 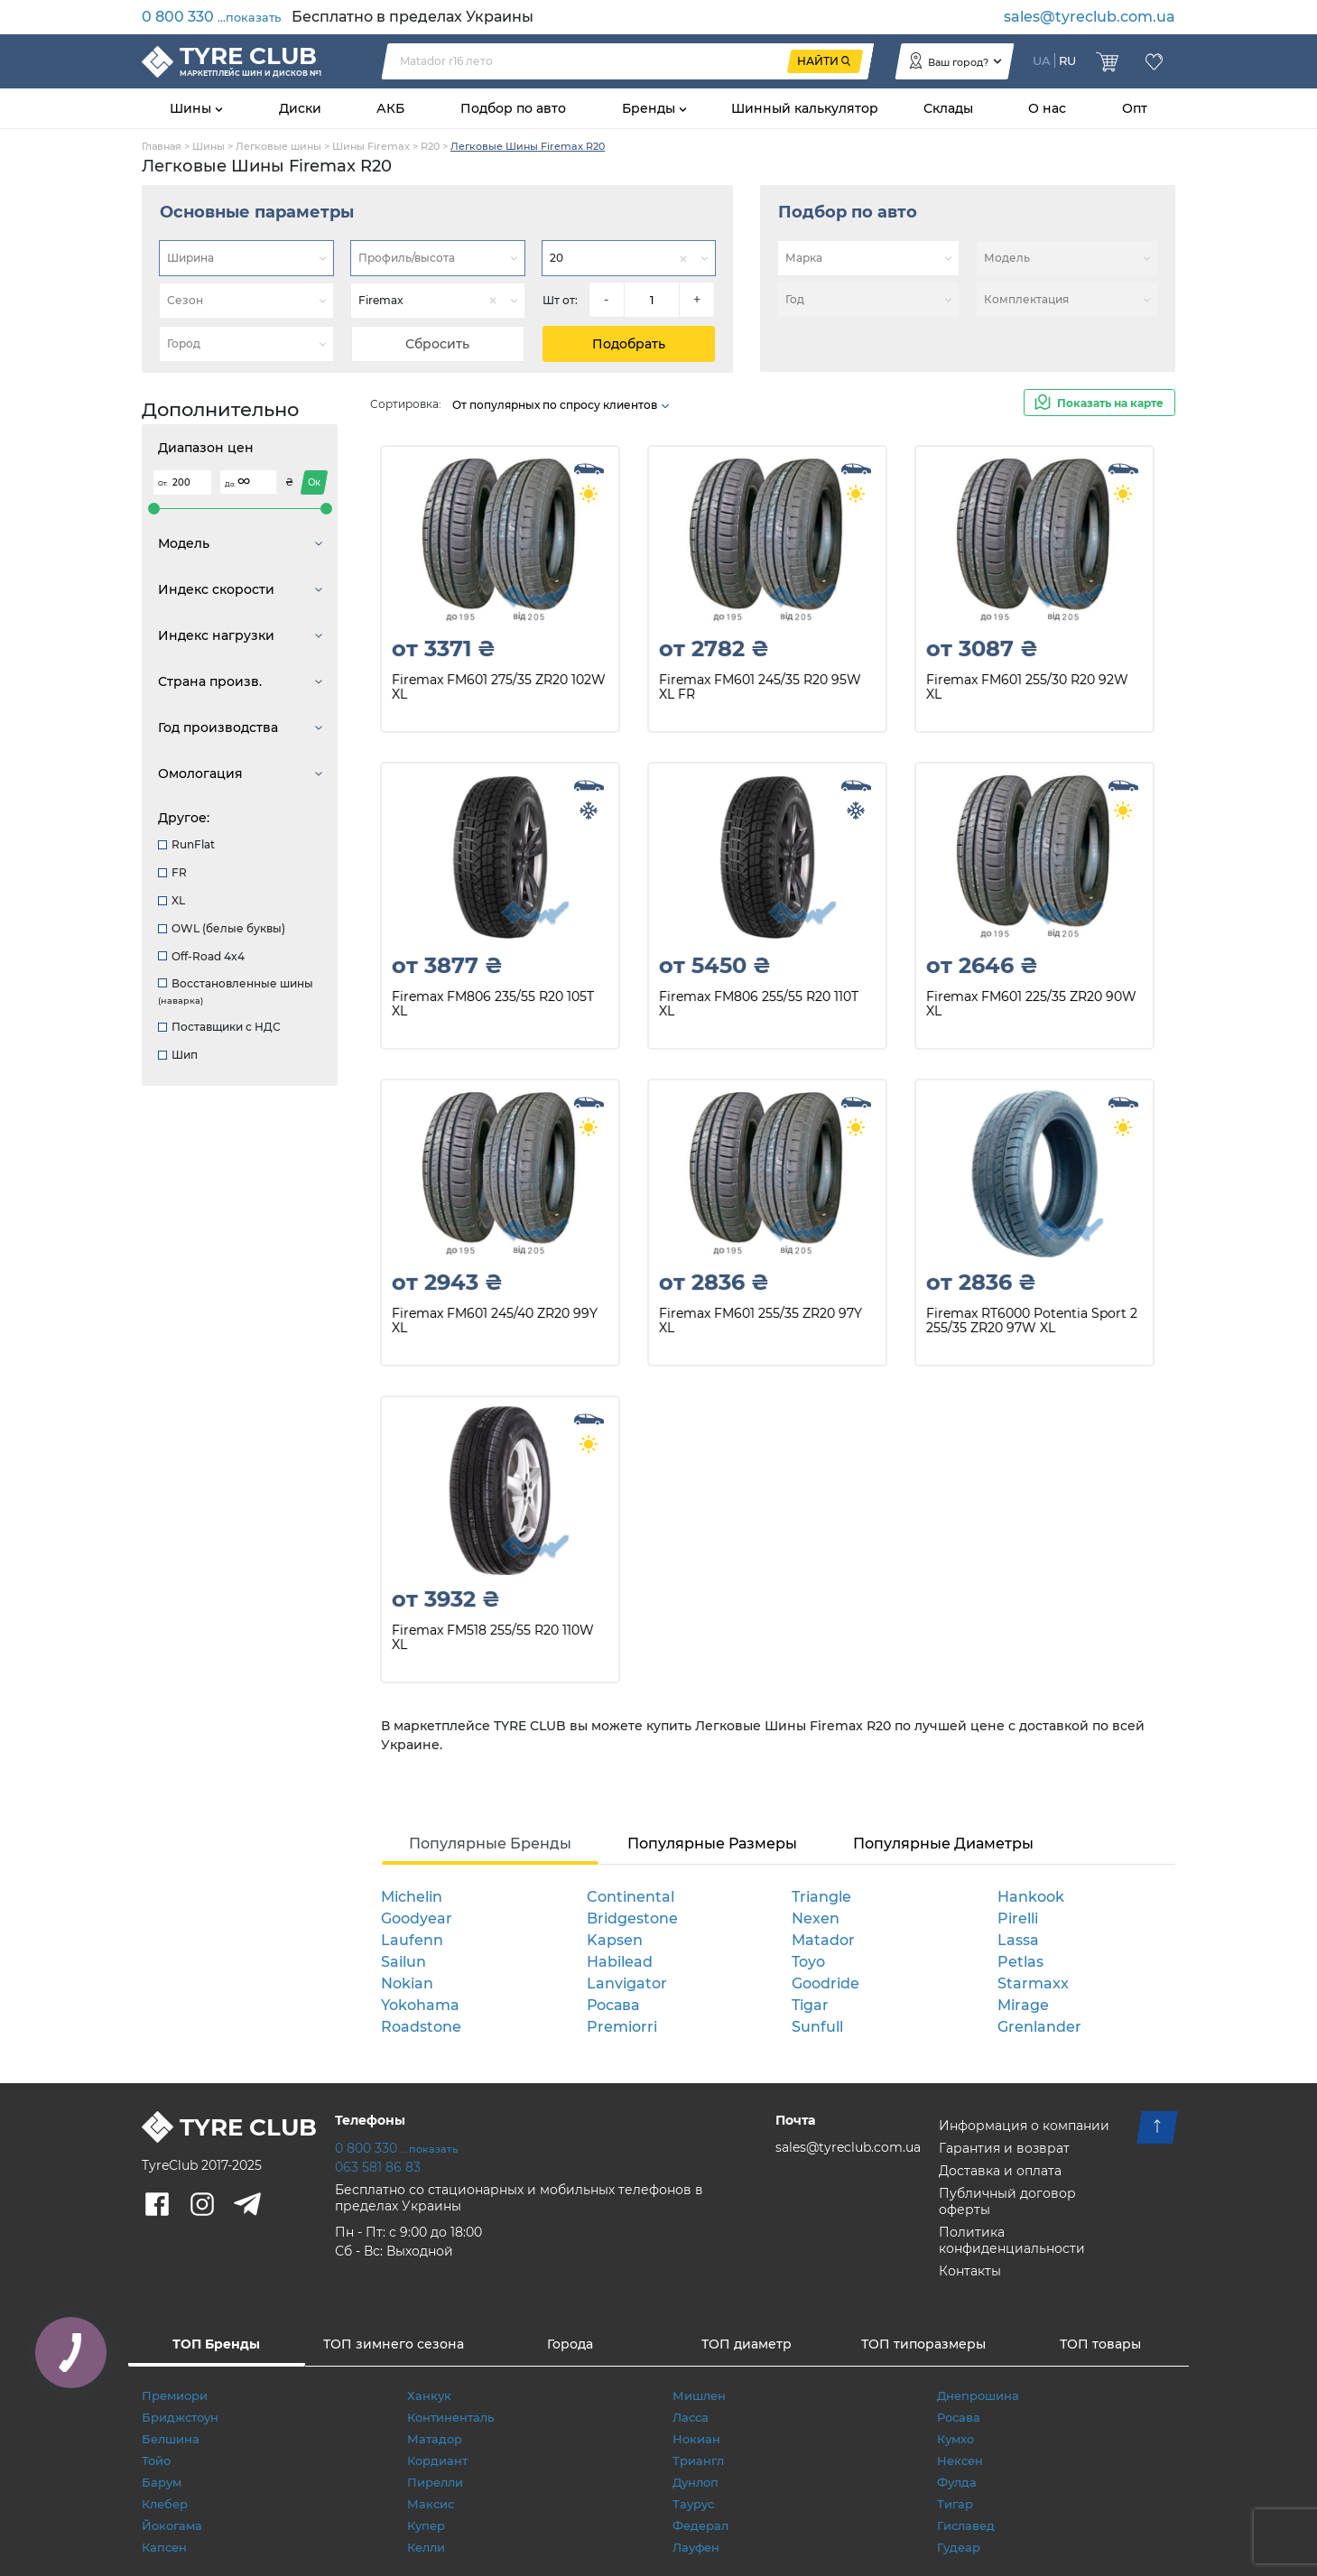 What do you see at coordinates (620, 1961) in the screenshot?
I see `Habilead` at bounding box center [620, 1961].